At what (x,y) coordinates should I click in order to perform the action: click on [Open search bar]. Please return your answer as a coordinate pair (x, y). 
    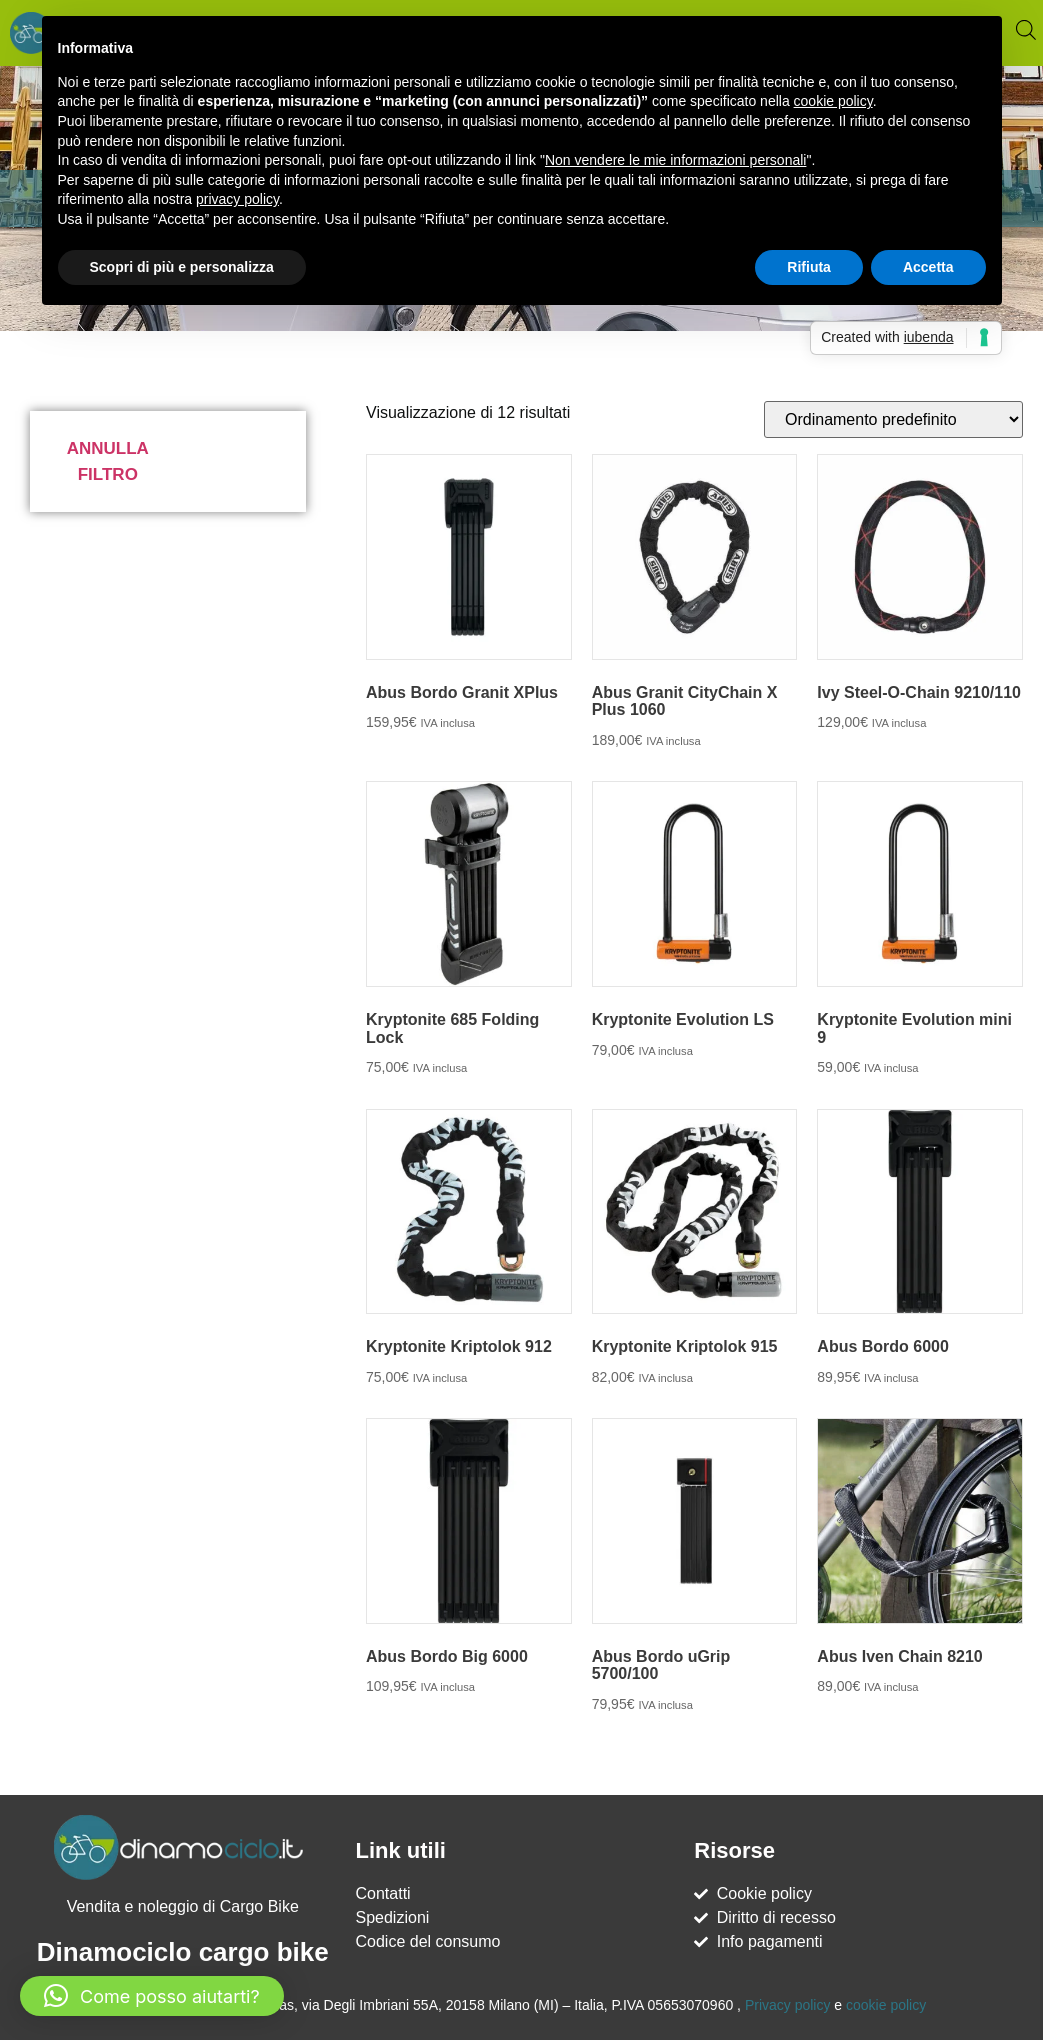
    Looking at the image, I should click on (1026, 30).